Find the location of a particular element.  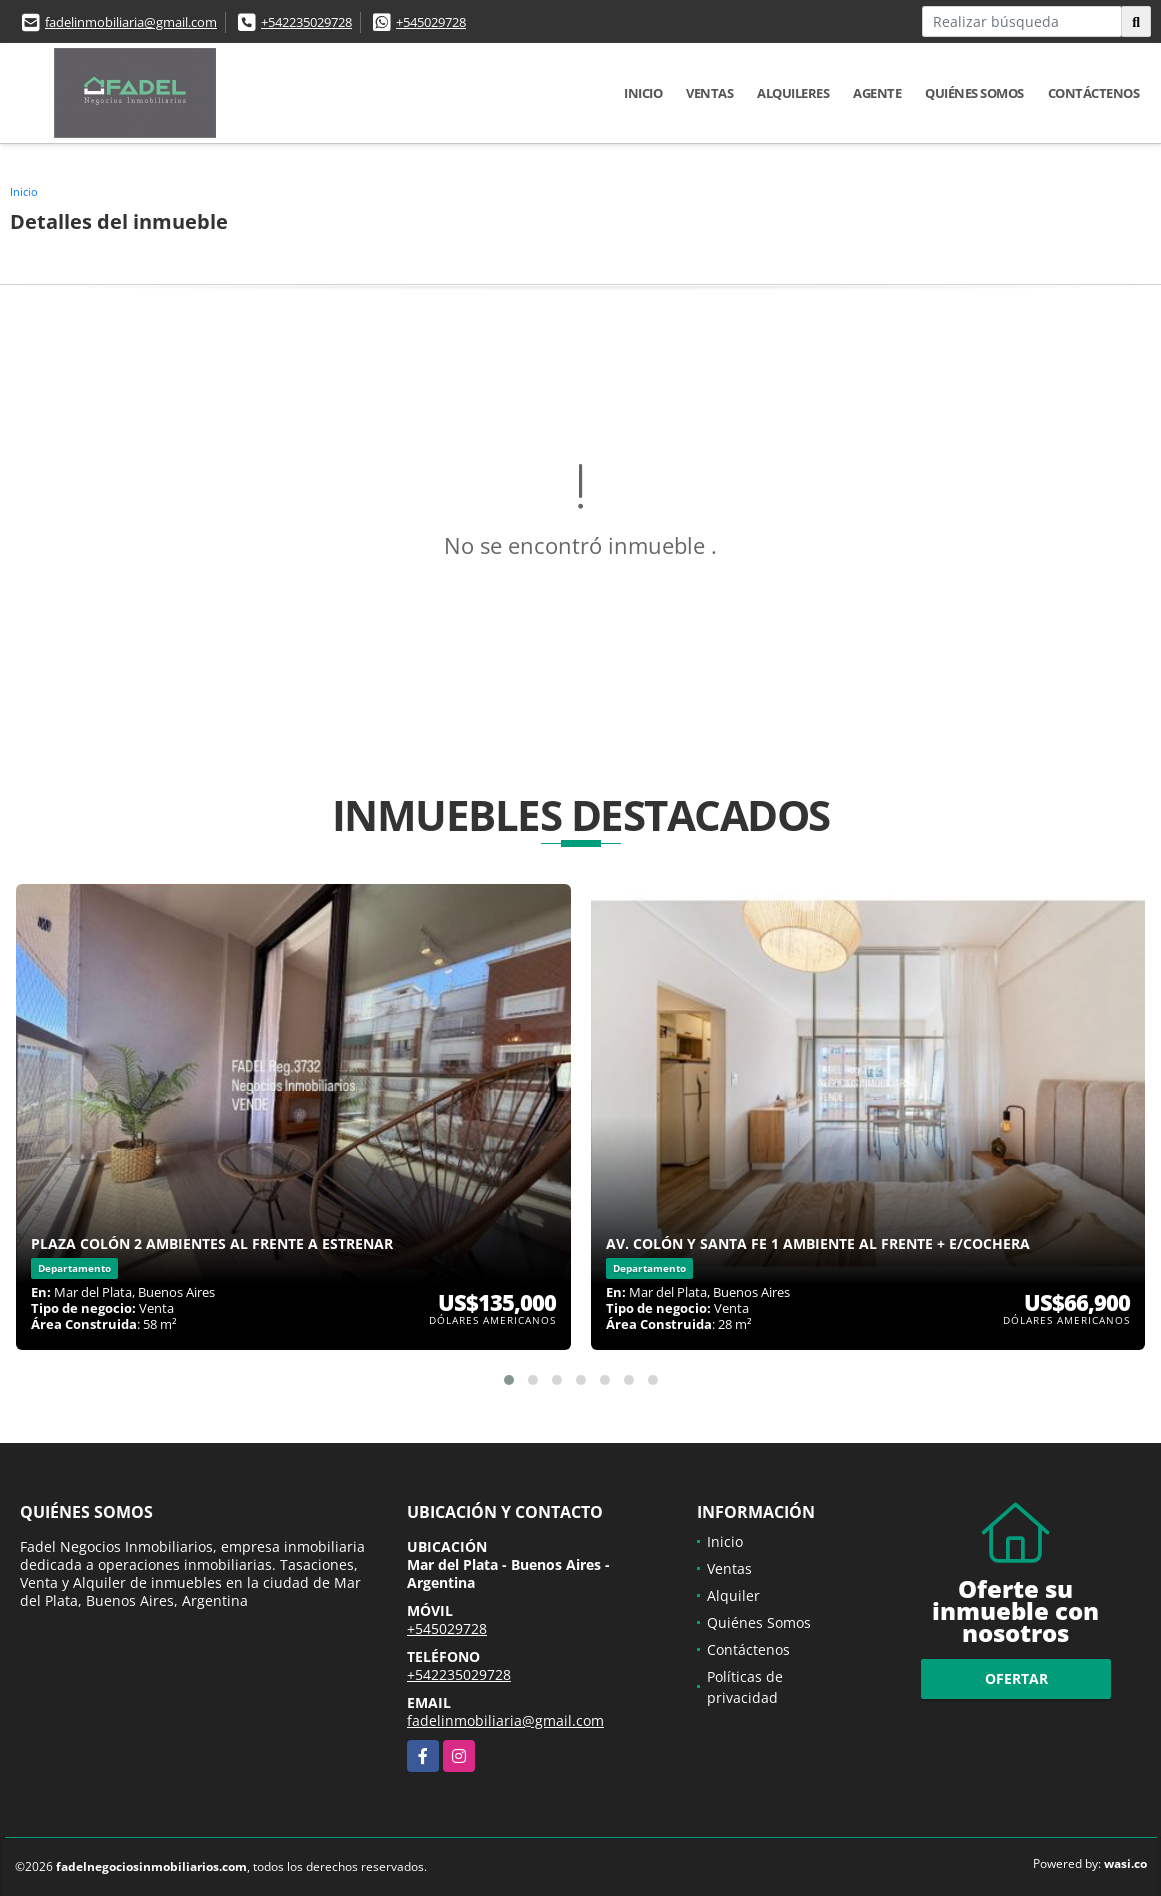

+542235029728 is located at coordinates (306, 22).